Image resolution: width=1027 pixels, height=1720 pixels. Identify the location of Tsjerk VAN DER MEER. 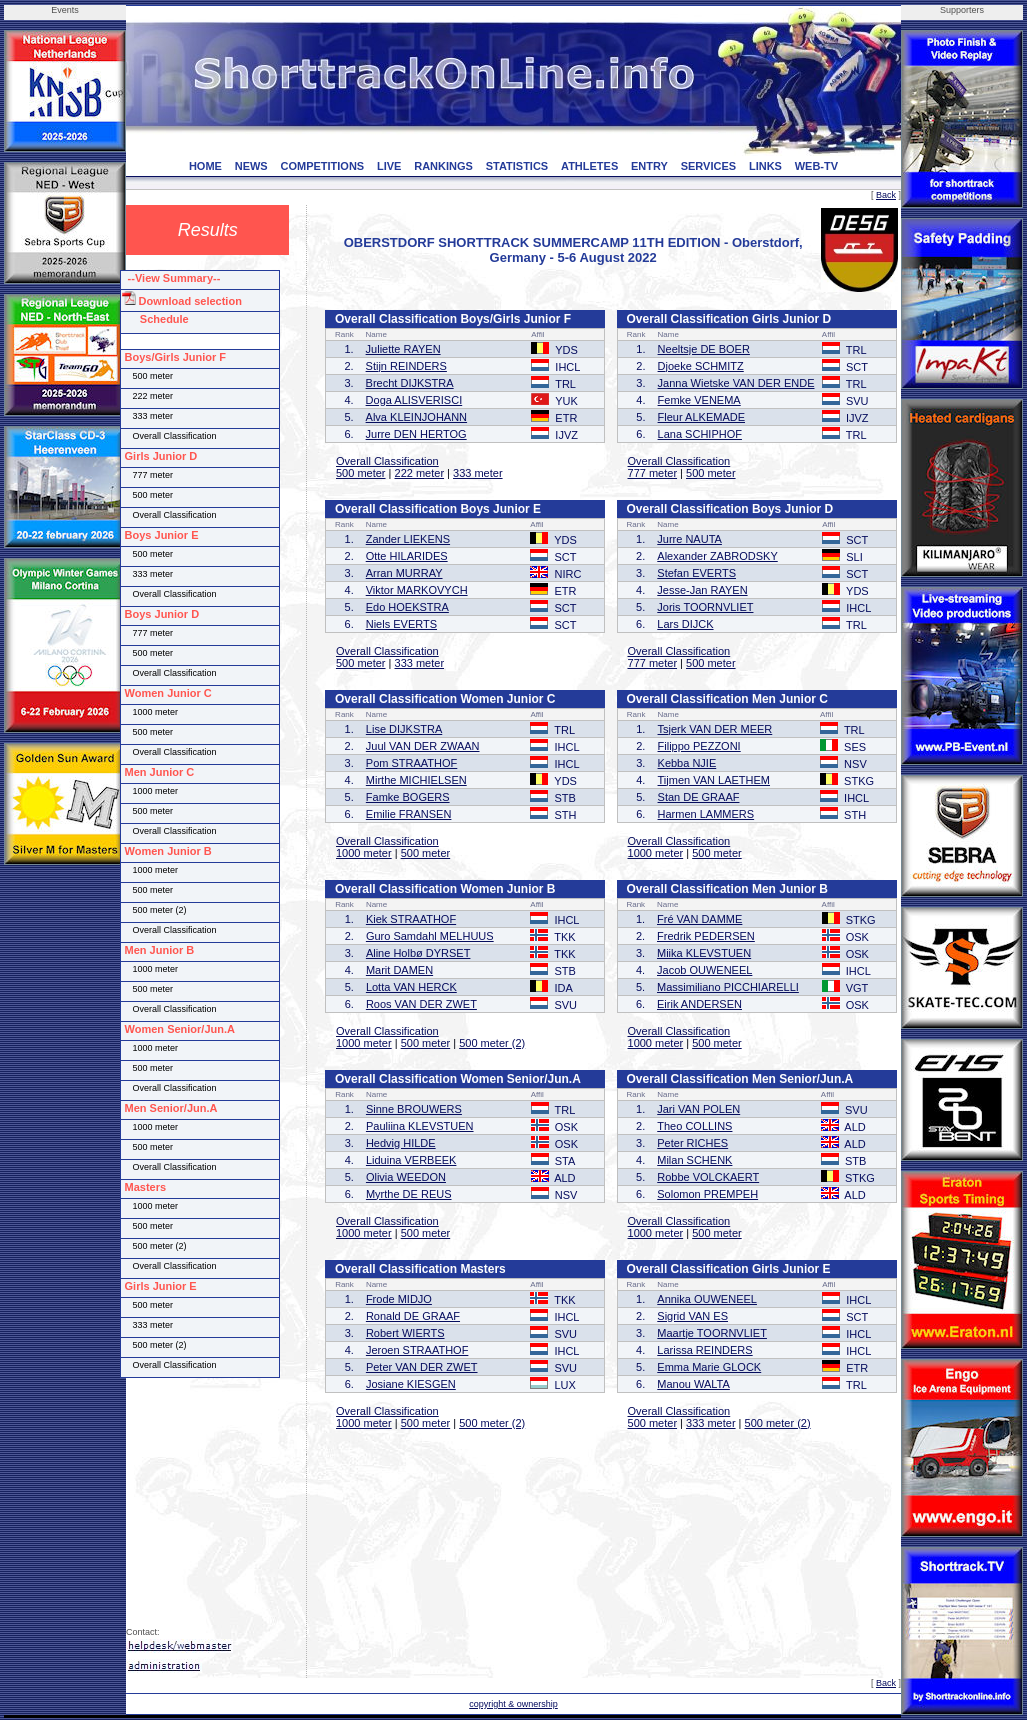
(715, 729).